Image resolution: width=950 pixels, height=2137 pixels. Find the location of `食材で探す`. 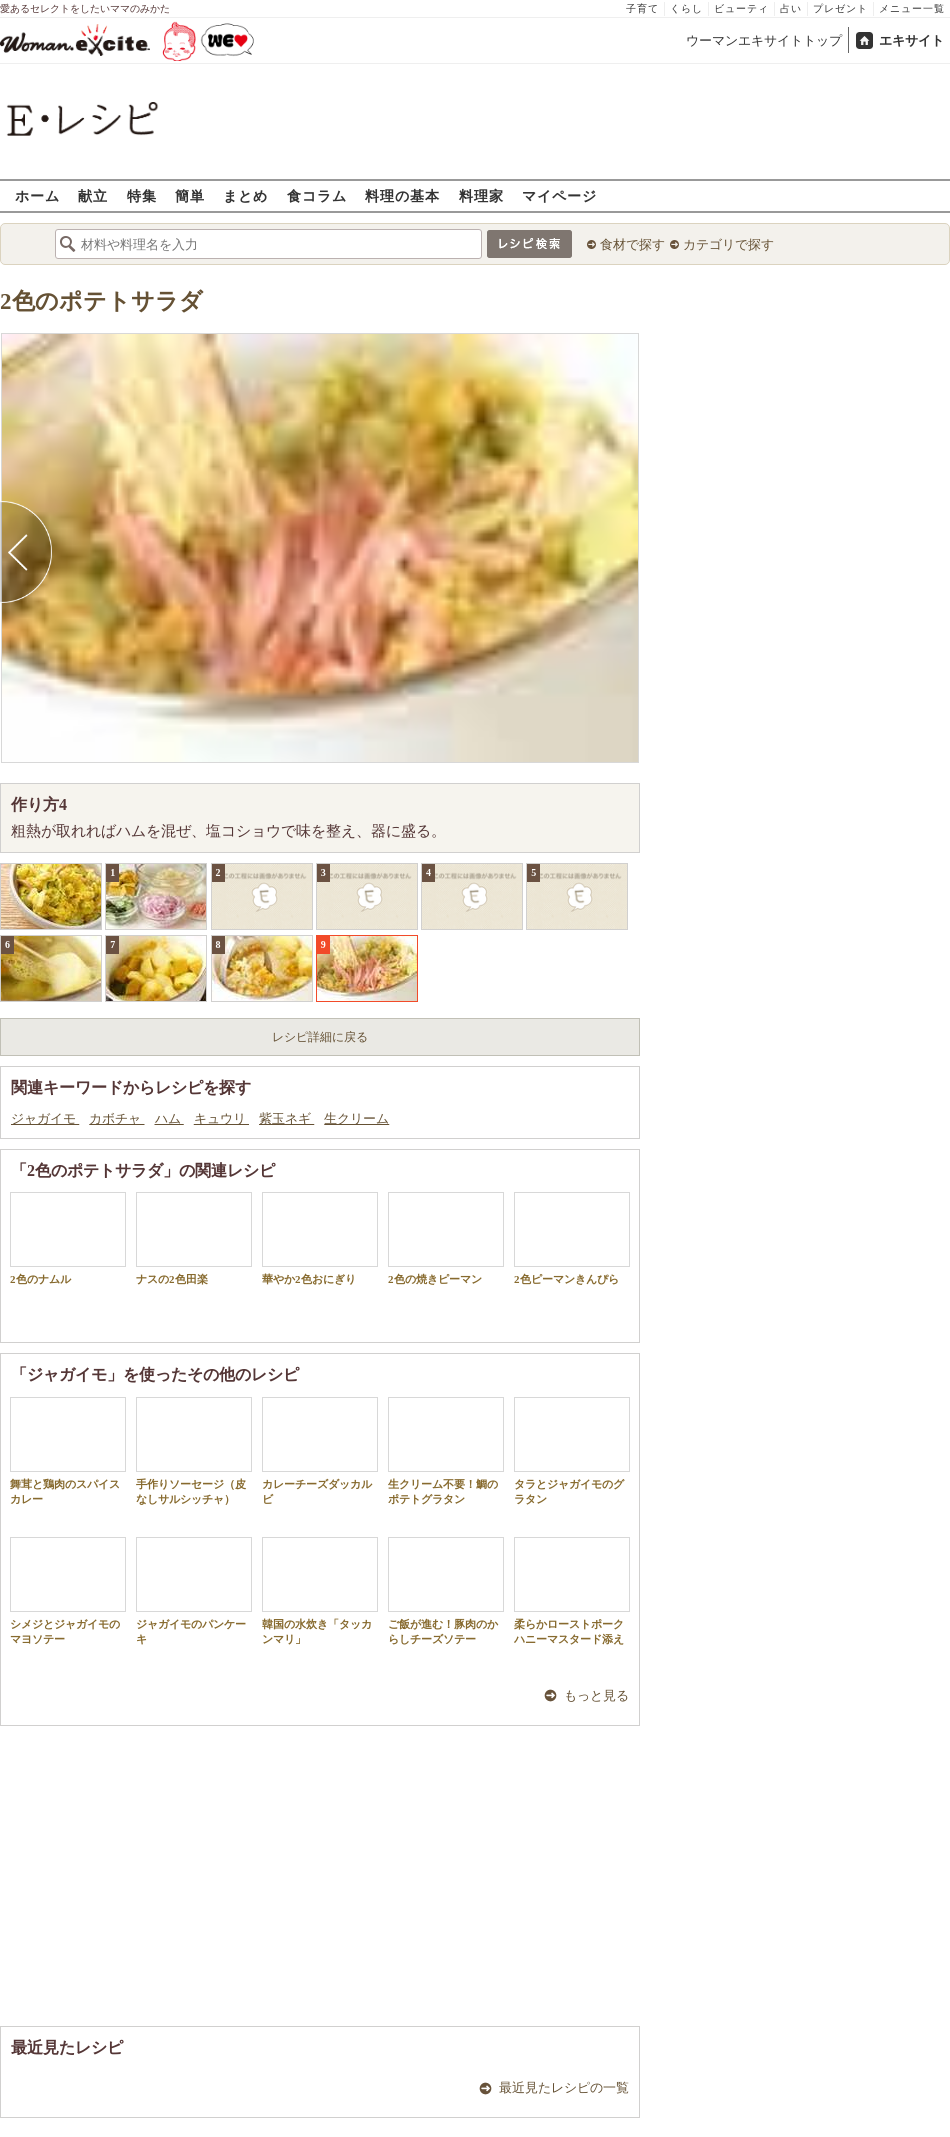

食材で探す is located at coordinates (632, 244).